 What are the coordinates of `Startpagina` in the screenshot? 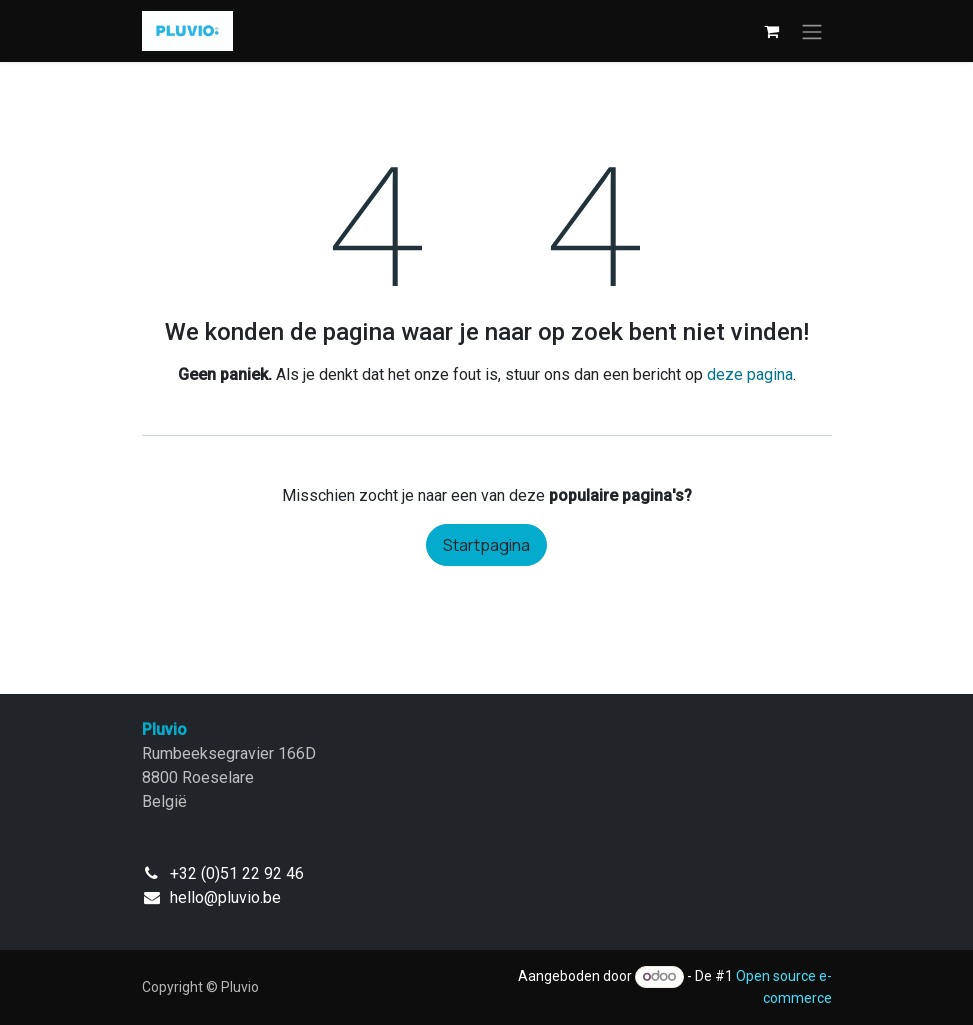 It's located at (486, 545).